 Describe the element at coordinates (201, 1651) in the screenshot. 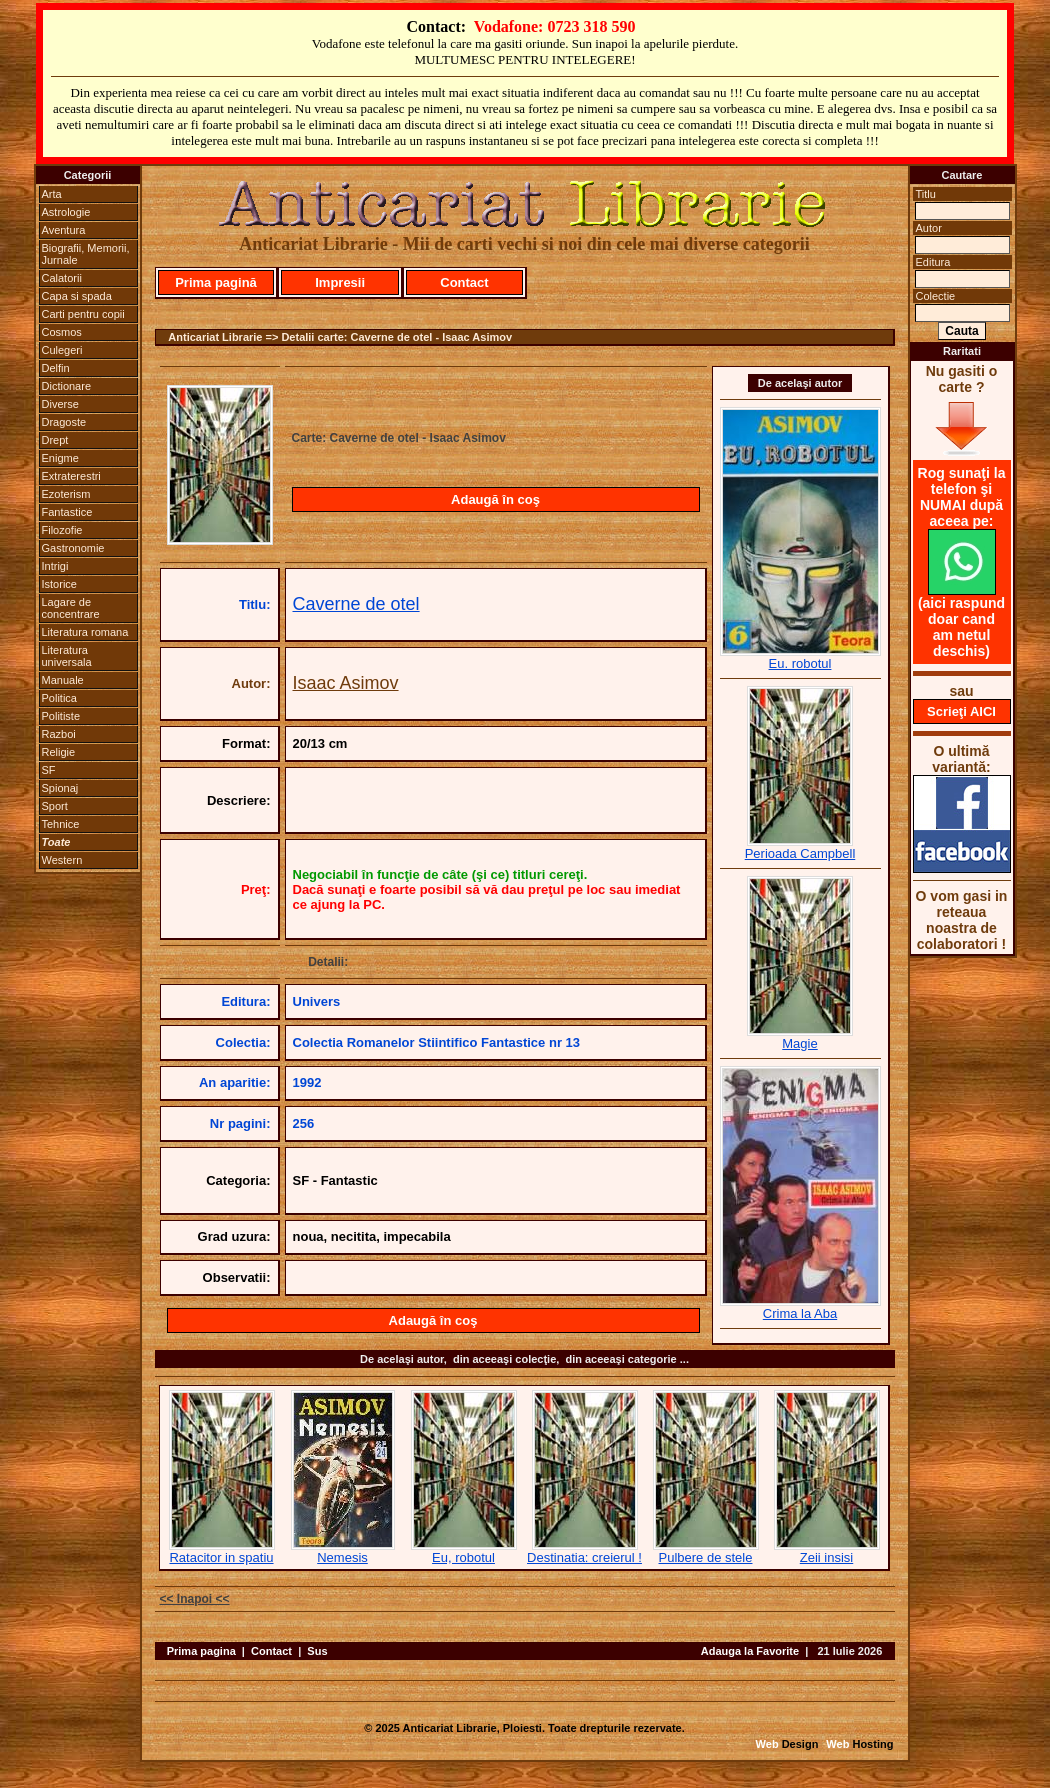

I see `Prima pagina` at that location.